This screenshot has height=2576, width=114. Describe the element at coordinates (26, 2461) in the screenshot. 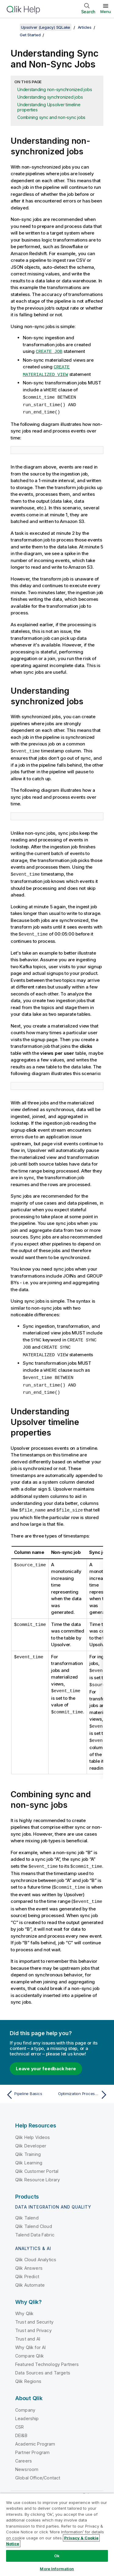

I see `Newsroom` at that location.